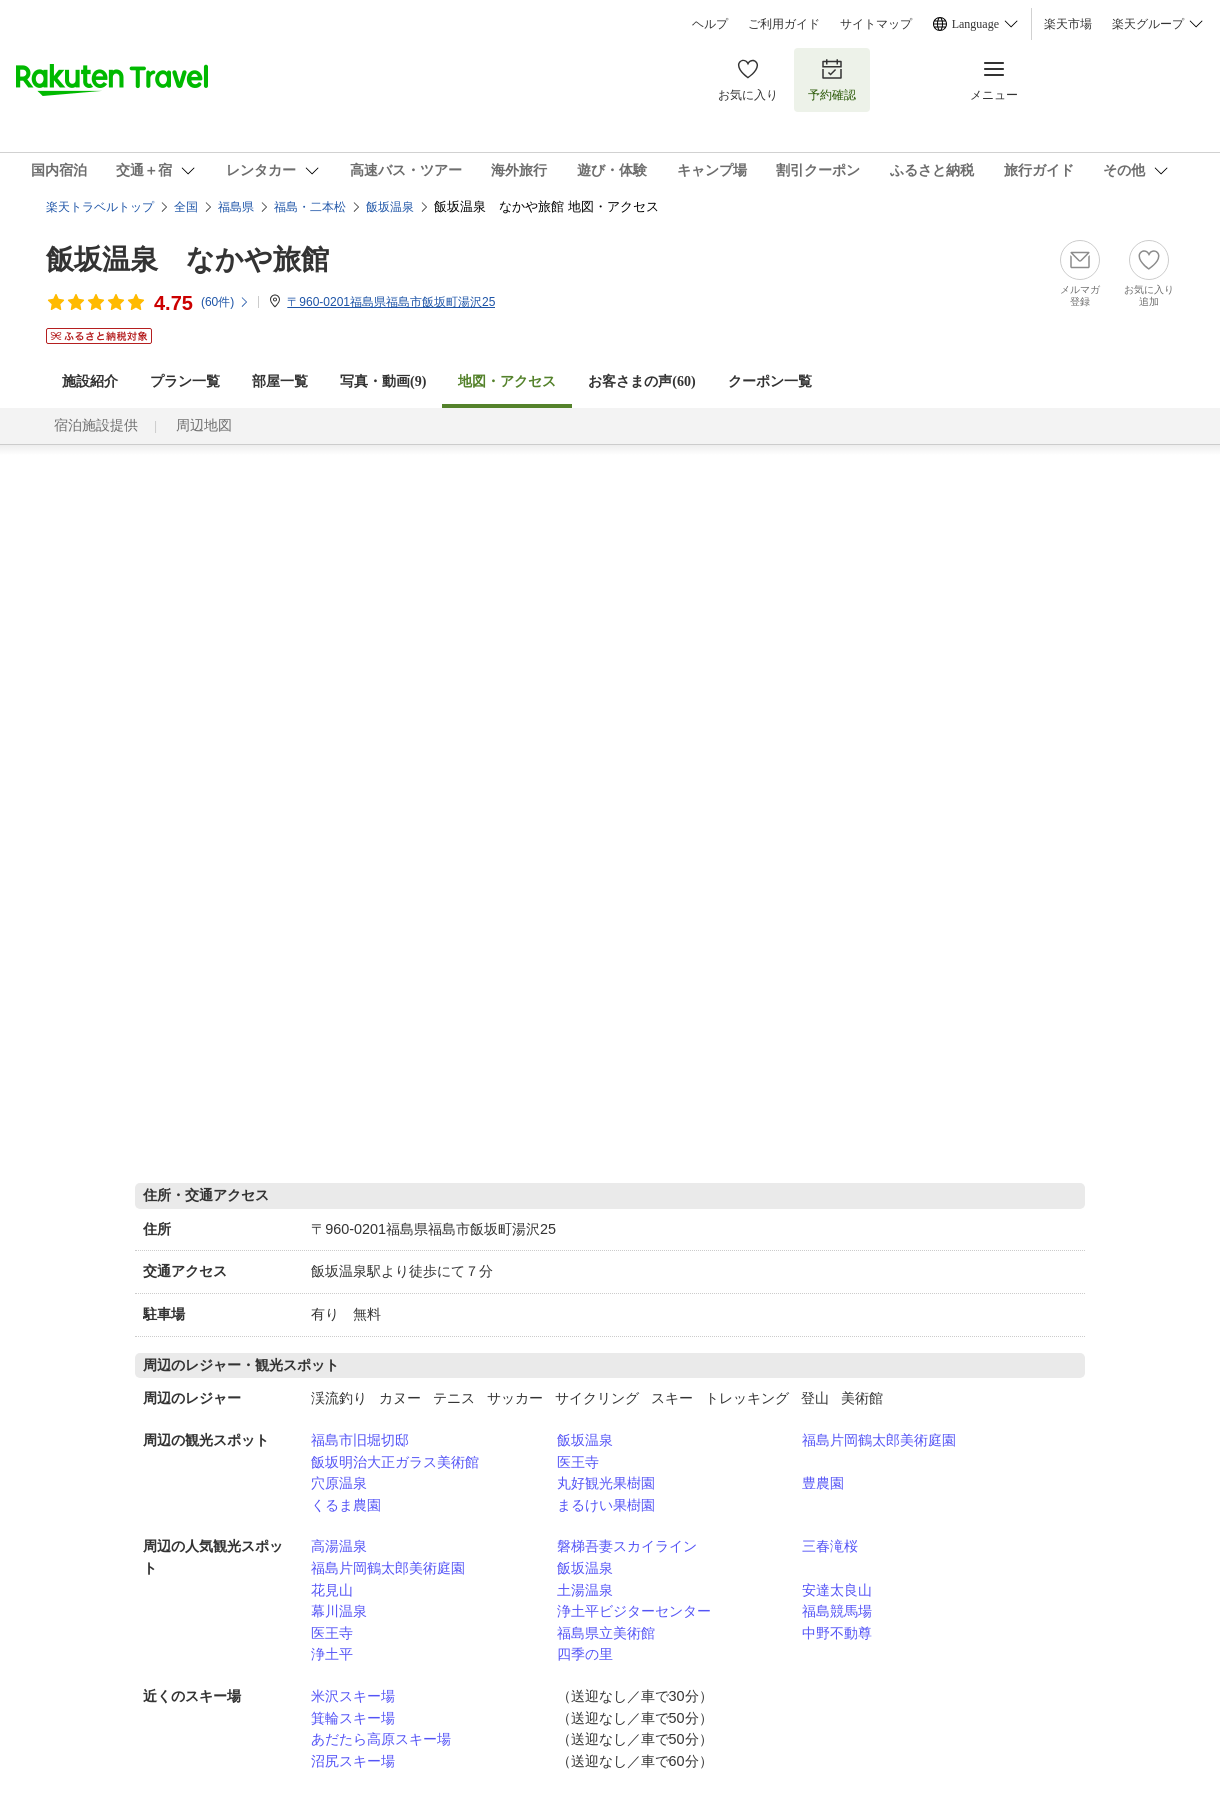  Describe the element at coordinates (339, 1611) in the screenshot. I see `幕川温泉` at that location.